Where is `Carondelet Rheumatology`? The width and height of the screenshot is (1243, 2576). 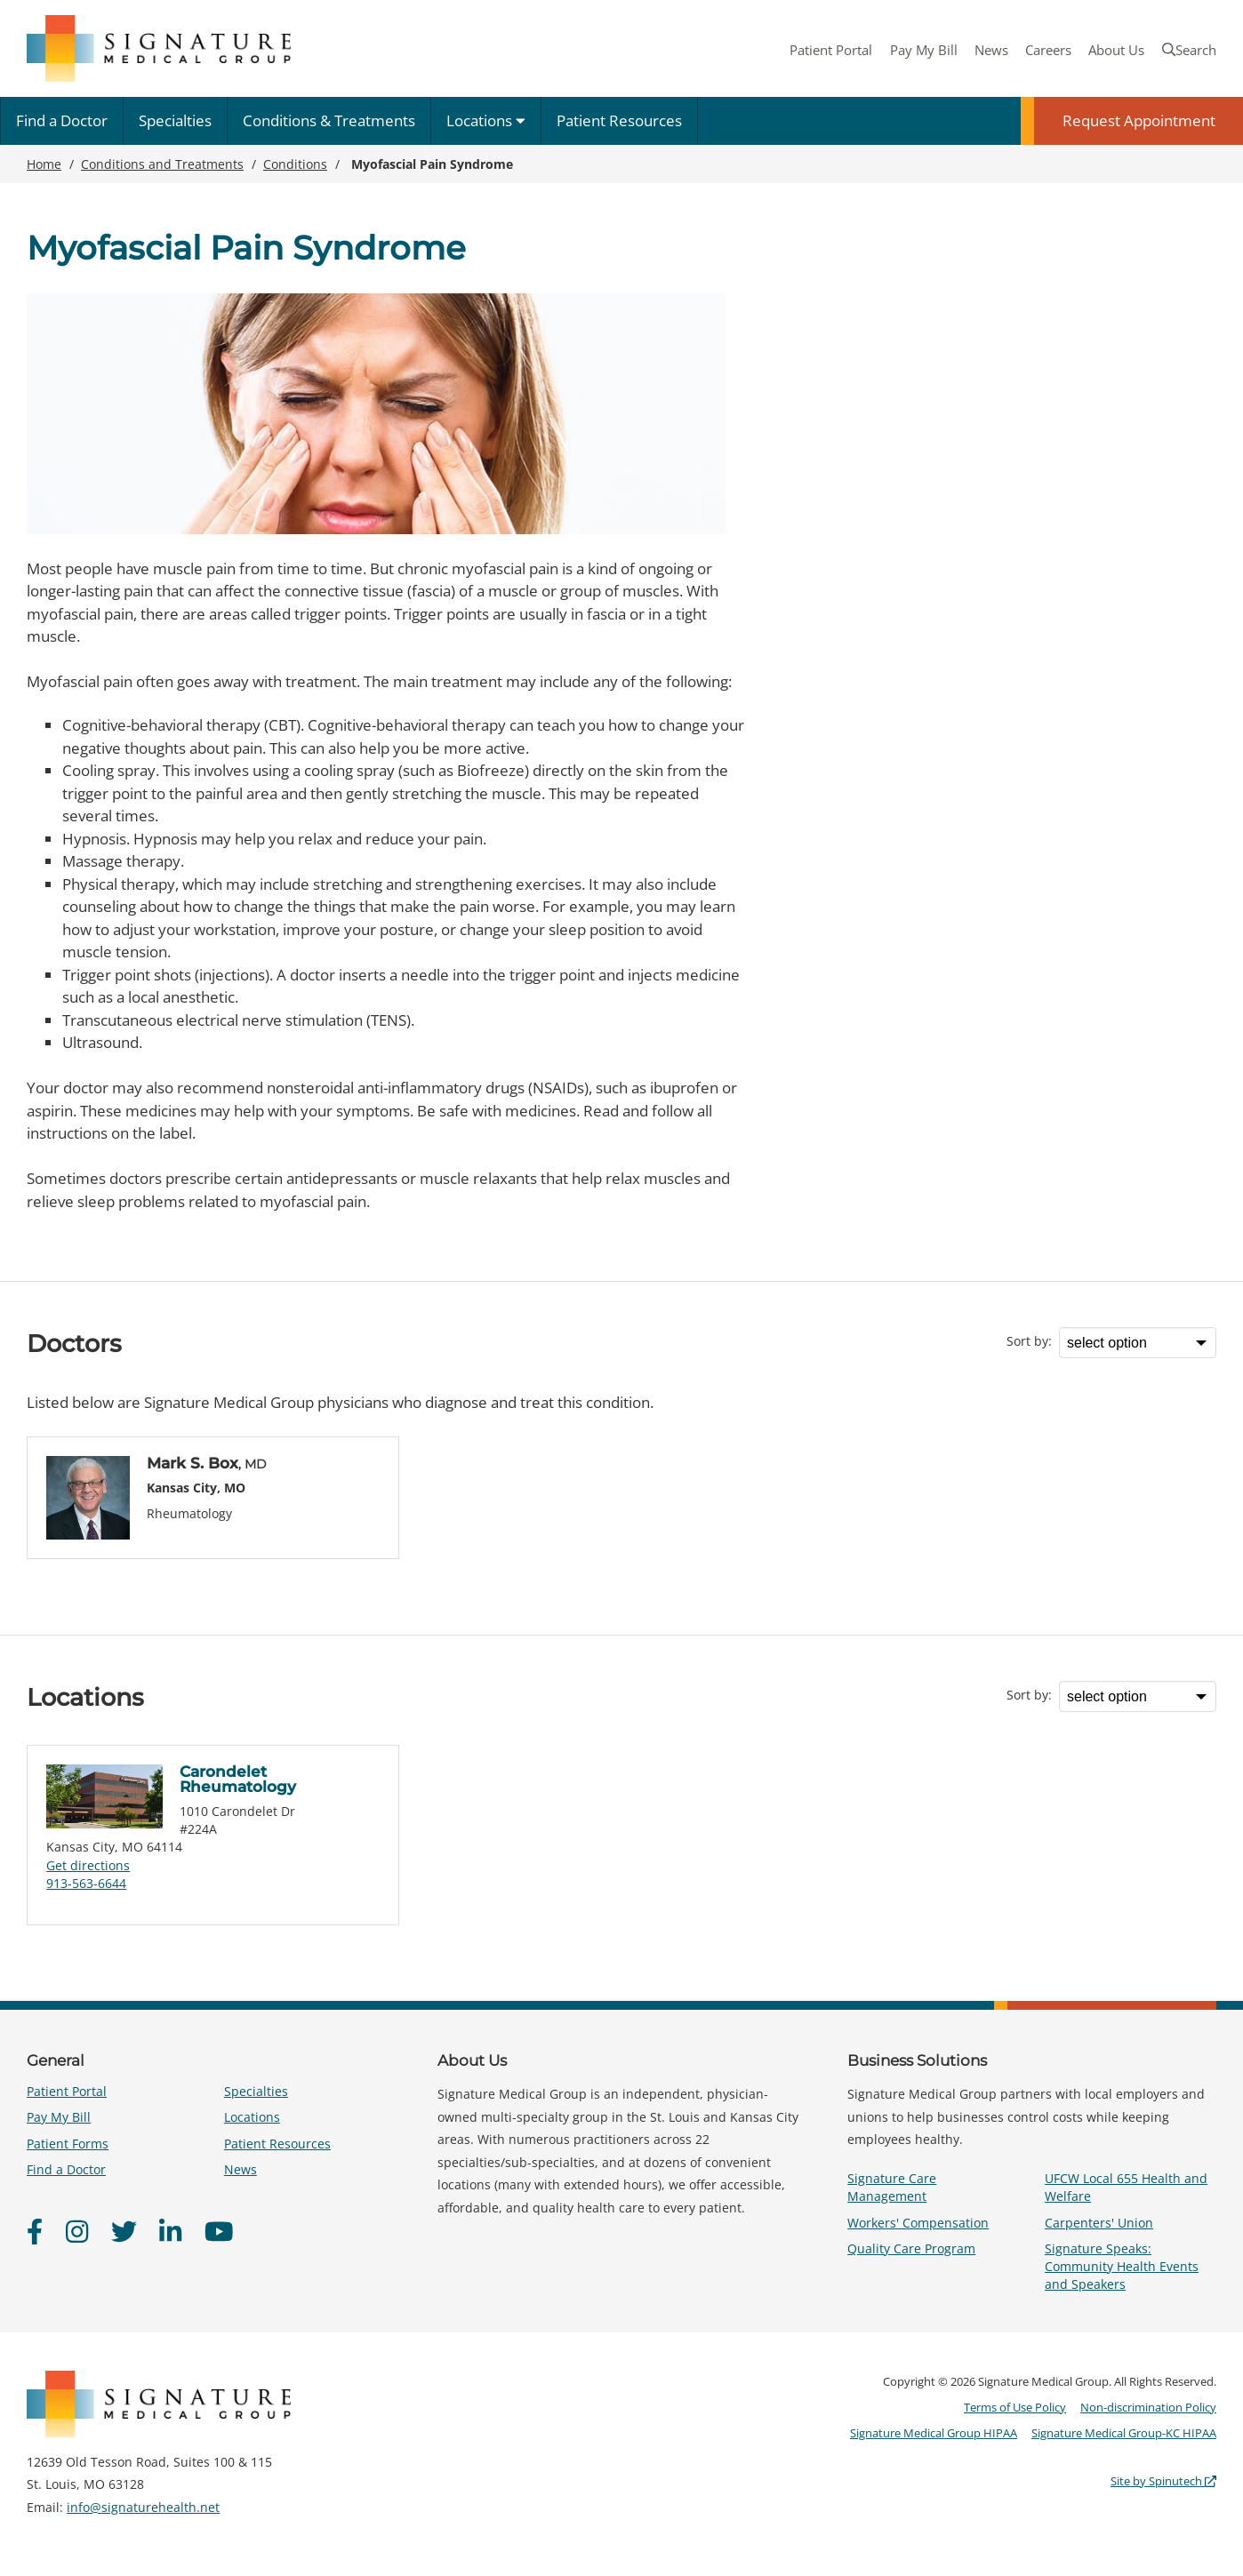
Carondelet Rheumatology is located at coordinates (238, 1779).